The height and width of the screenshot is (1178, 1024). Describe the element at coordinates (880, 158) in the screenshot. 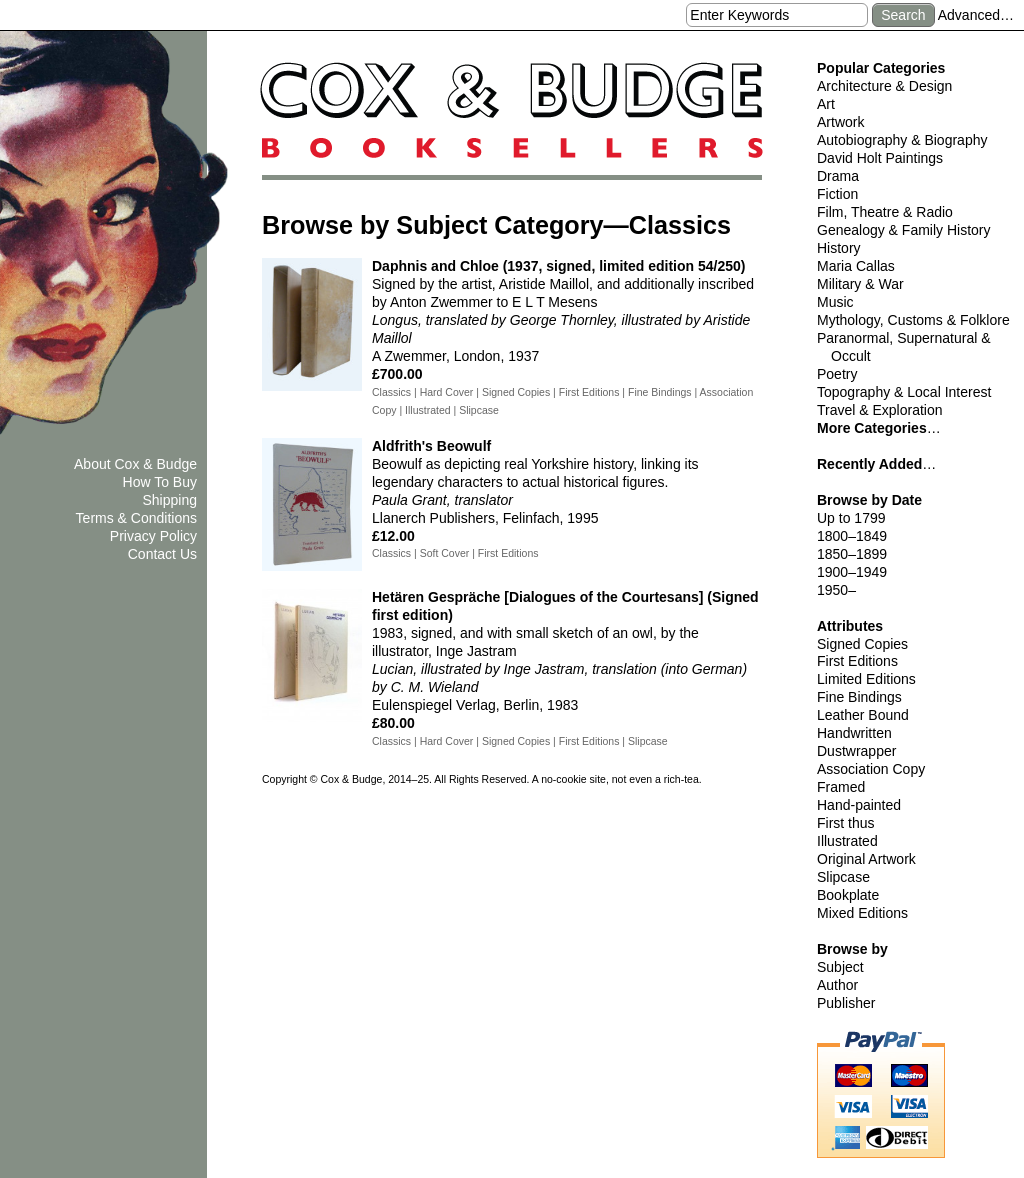

I see `David Holt Paintings` at that location.